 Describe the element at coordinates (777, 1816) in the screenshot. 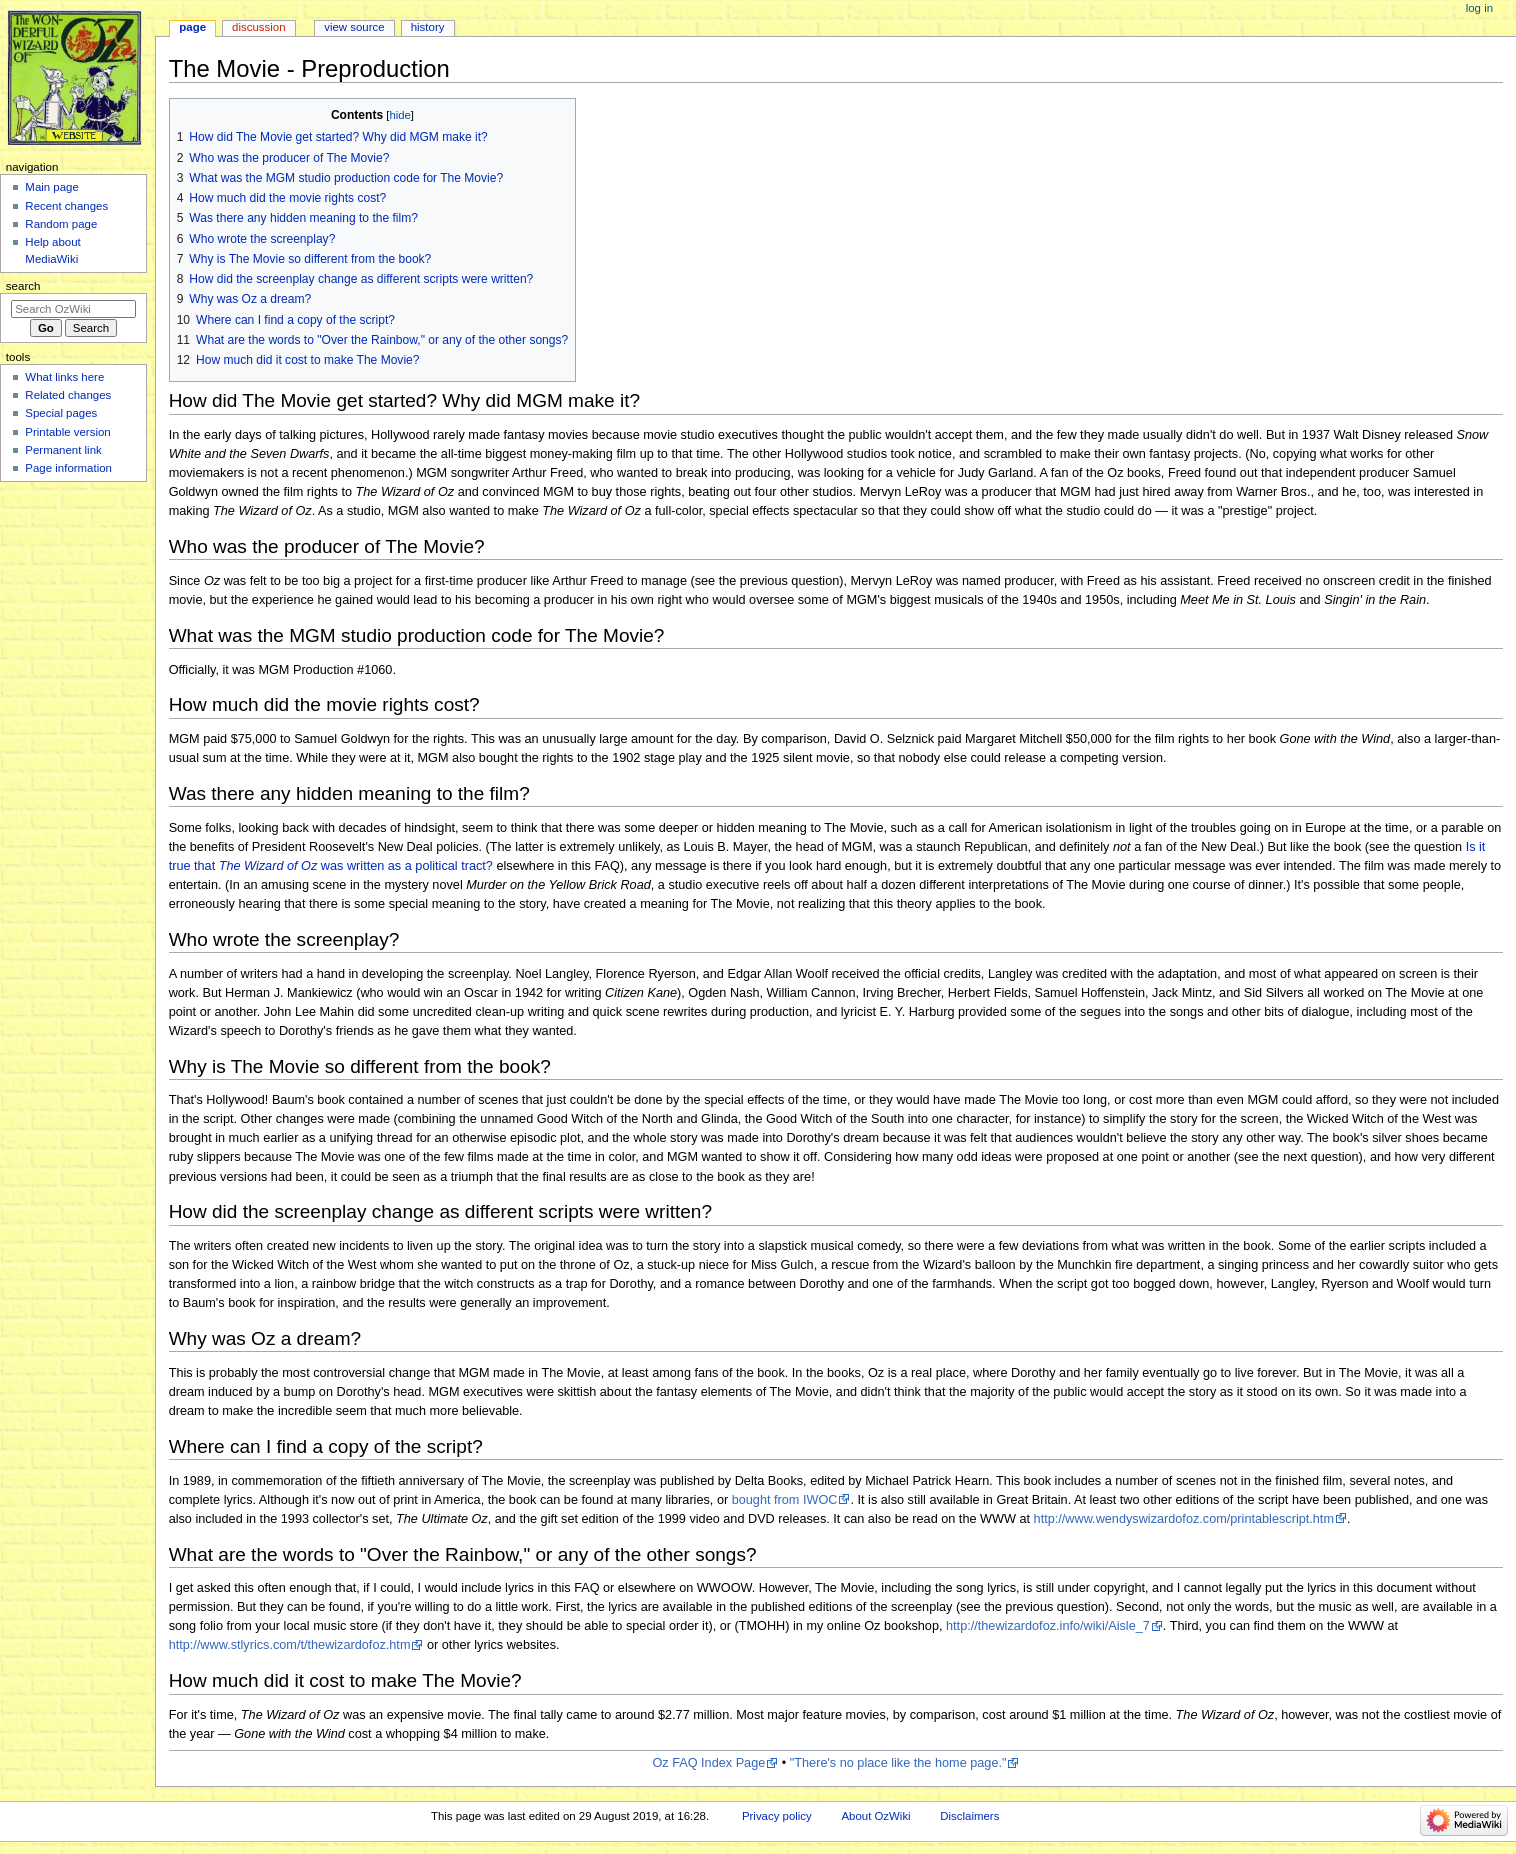

I see `Privacy policy` at that location.